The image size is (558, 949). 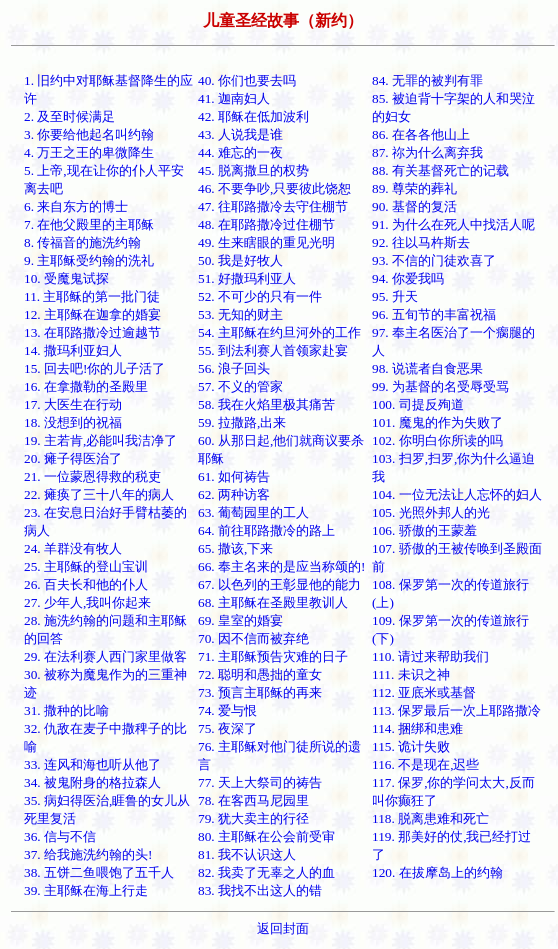 I want to click on 38. 五饼二鱼喂饱了五千人, so click(x=99, y=872).